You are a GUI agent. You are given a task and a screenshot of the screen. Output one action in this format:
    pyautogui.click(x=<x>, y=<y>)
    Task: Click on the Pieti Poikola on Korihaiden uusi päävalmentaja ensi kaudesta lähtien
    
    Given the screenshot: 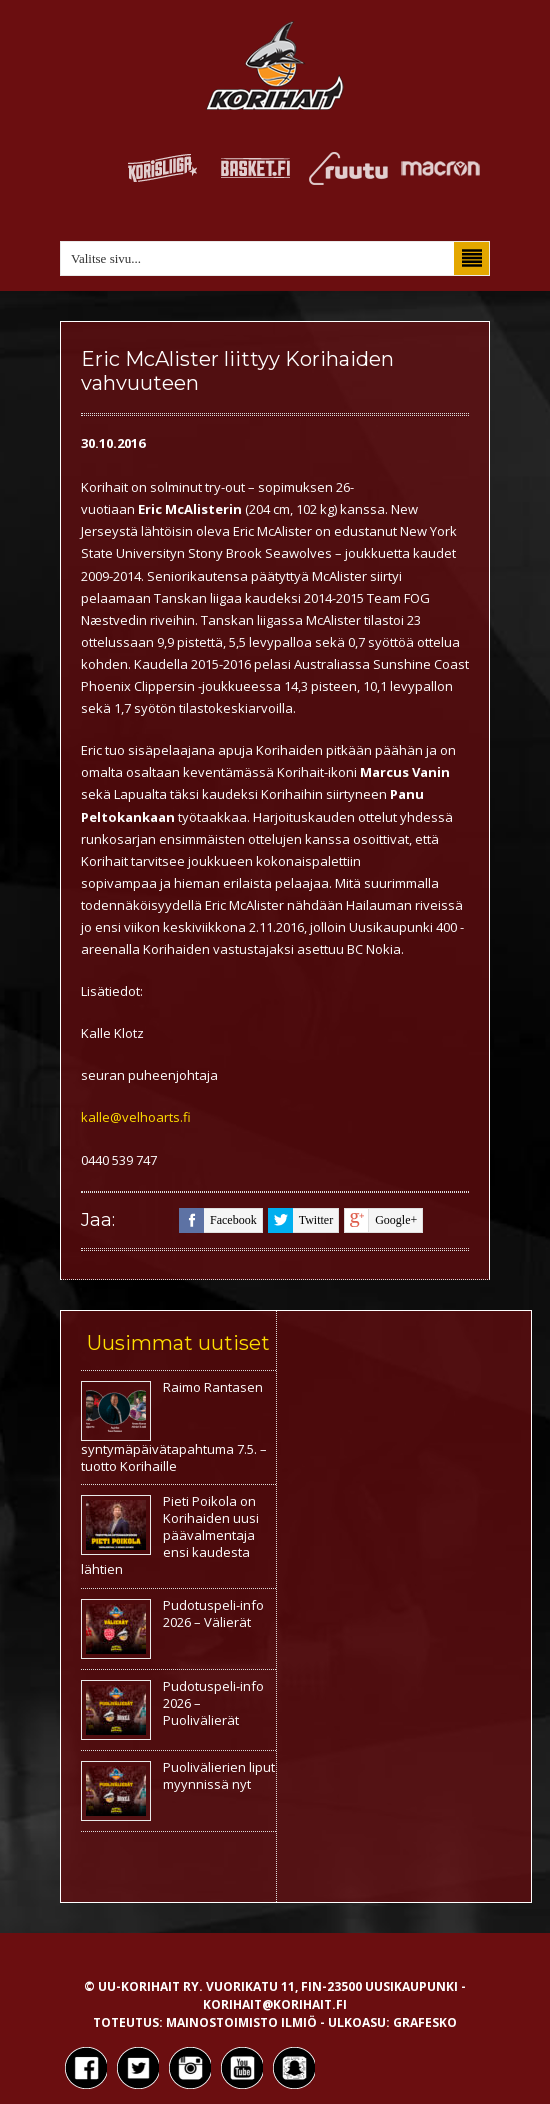 What is the action you would take?
    pyautogui.click(x=170, y=1535)
    